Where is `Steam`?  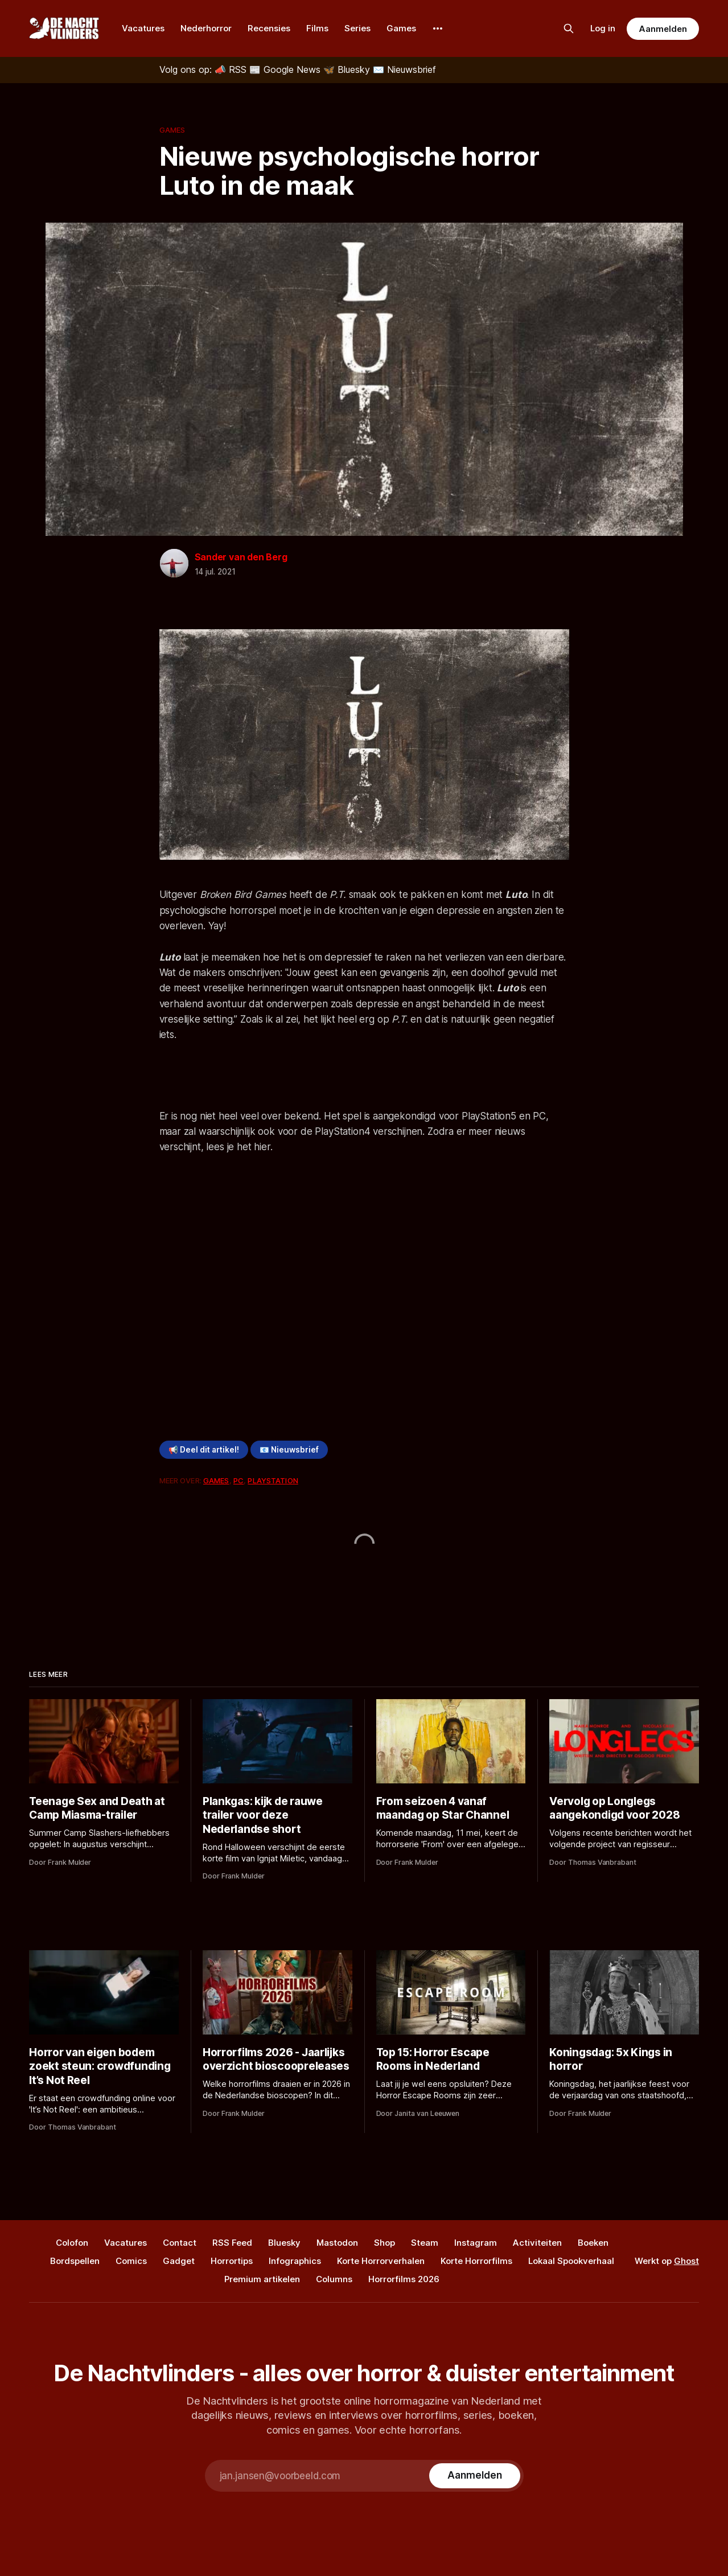 Steam is located at coordinates (424, 2242).